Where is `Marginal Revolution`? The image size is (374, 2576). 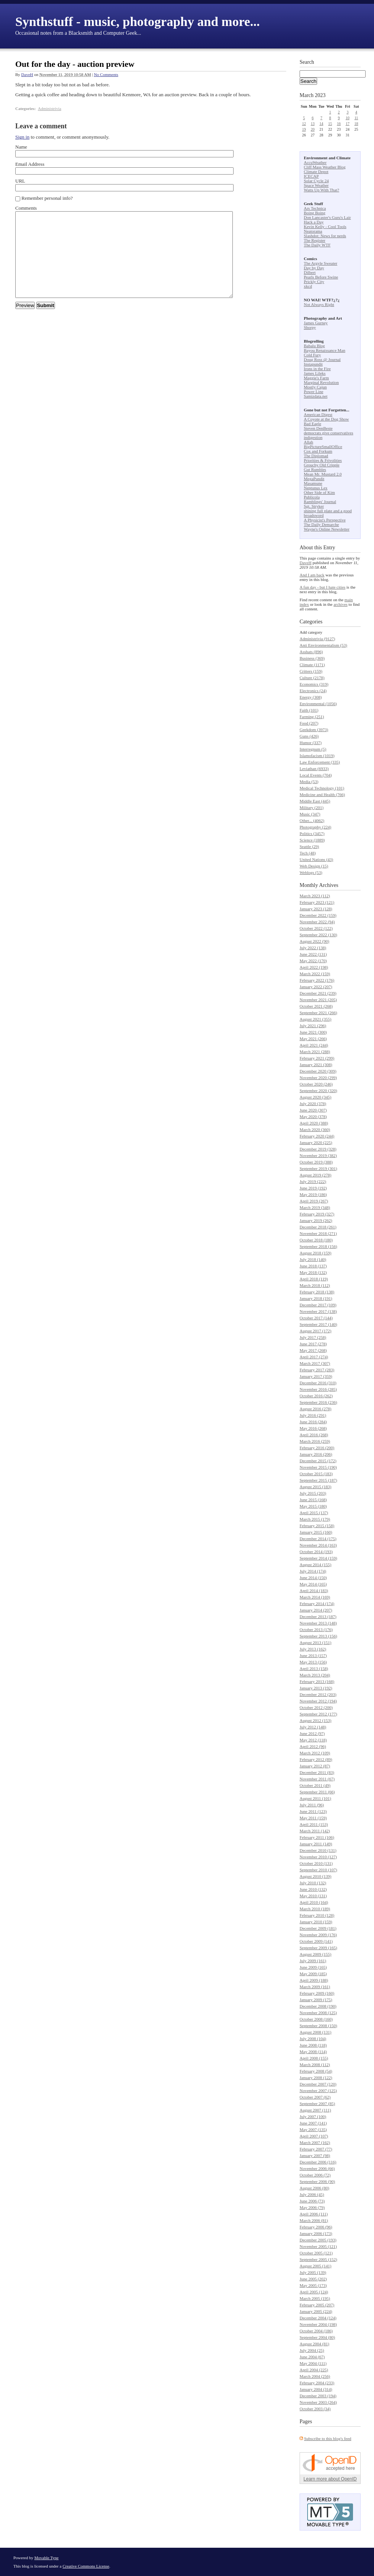
Marginal Revolution is located at coordinates (321, 382).